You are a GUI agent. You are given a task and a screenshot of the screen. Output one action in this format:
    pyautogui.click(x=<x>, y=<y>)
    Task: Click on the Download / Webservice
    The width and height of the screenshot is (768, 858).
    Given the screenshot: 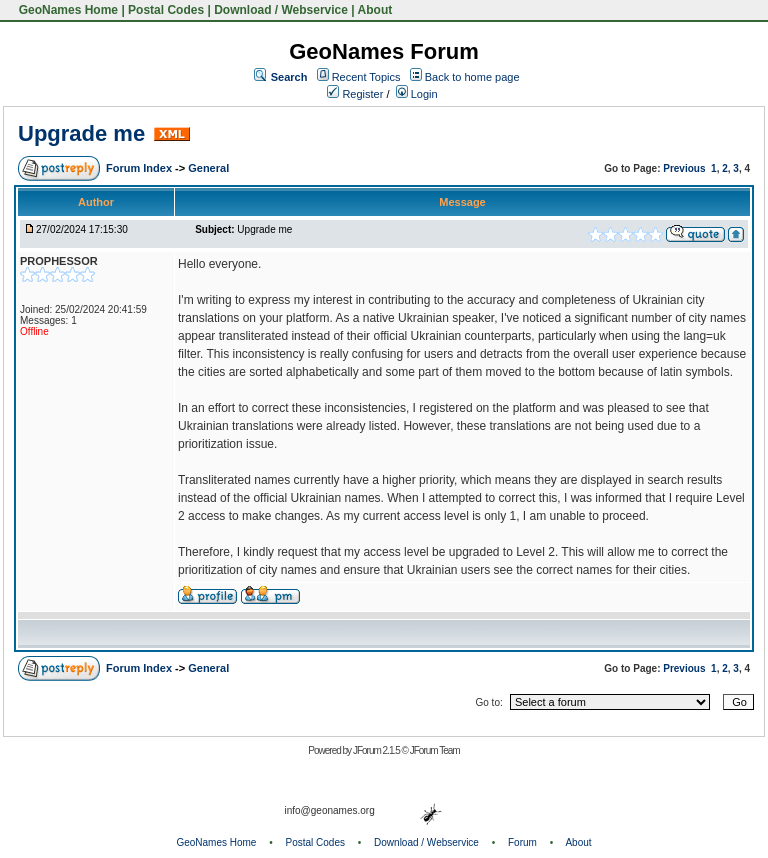 What is the action you would take?
    pyautogui.click(x=281, y=10)
    